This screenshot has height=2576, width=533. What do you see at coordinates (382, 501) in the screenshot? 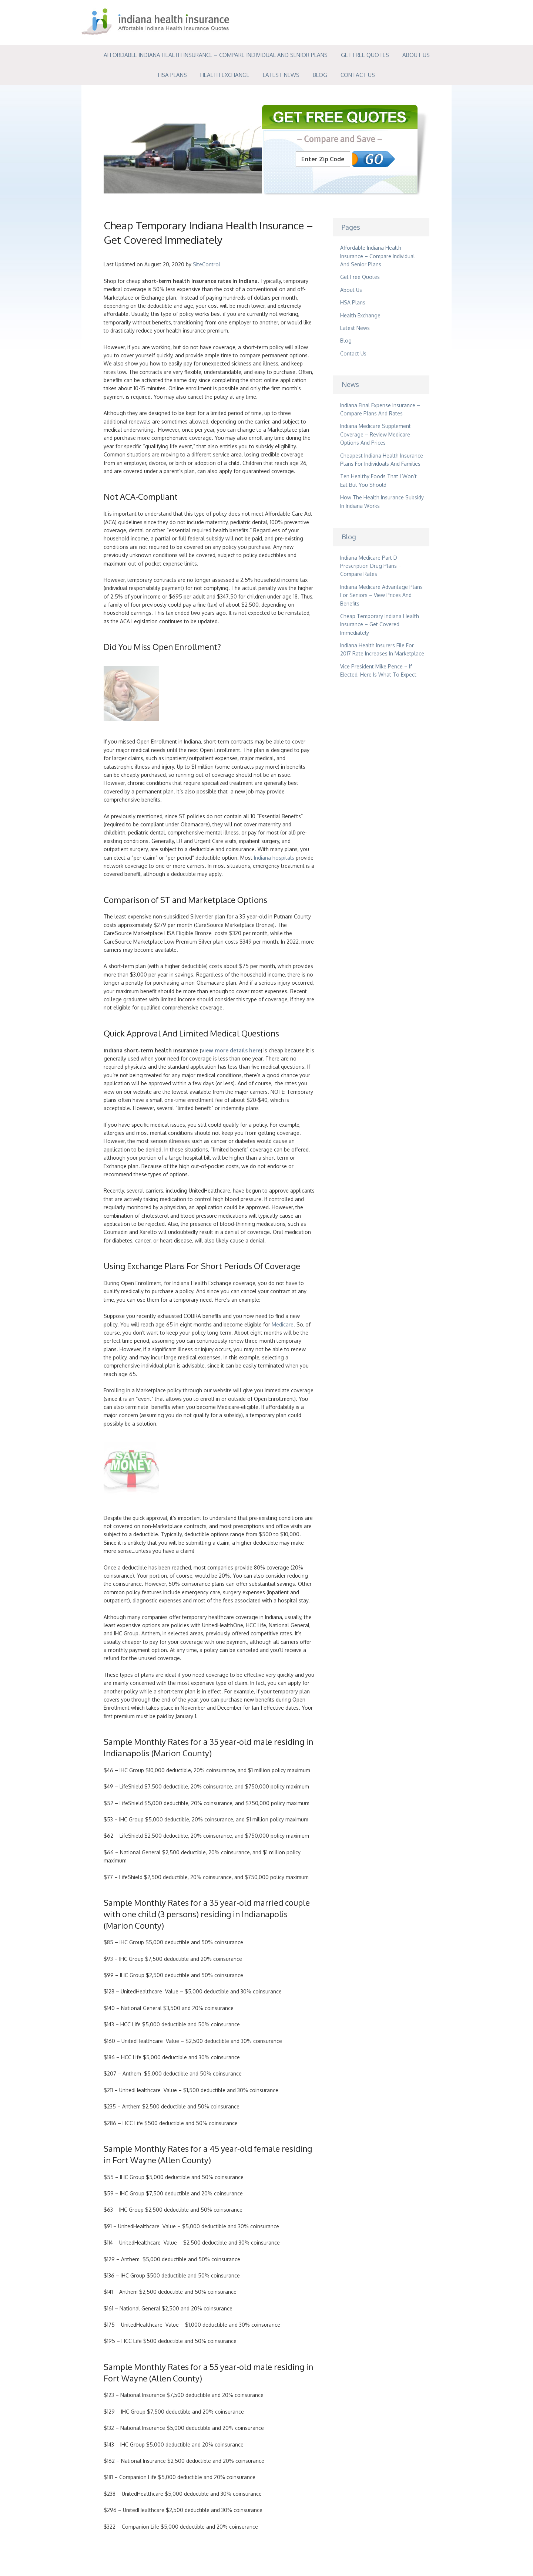
I see `How The Health Insurance Subsidy In Indiana Works` at bounding box center [382, 501].